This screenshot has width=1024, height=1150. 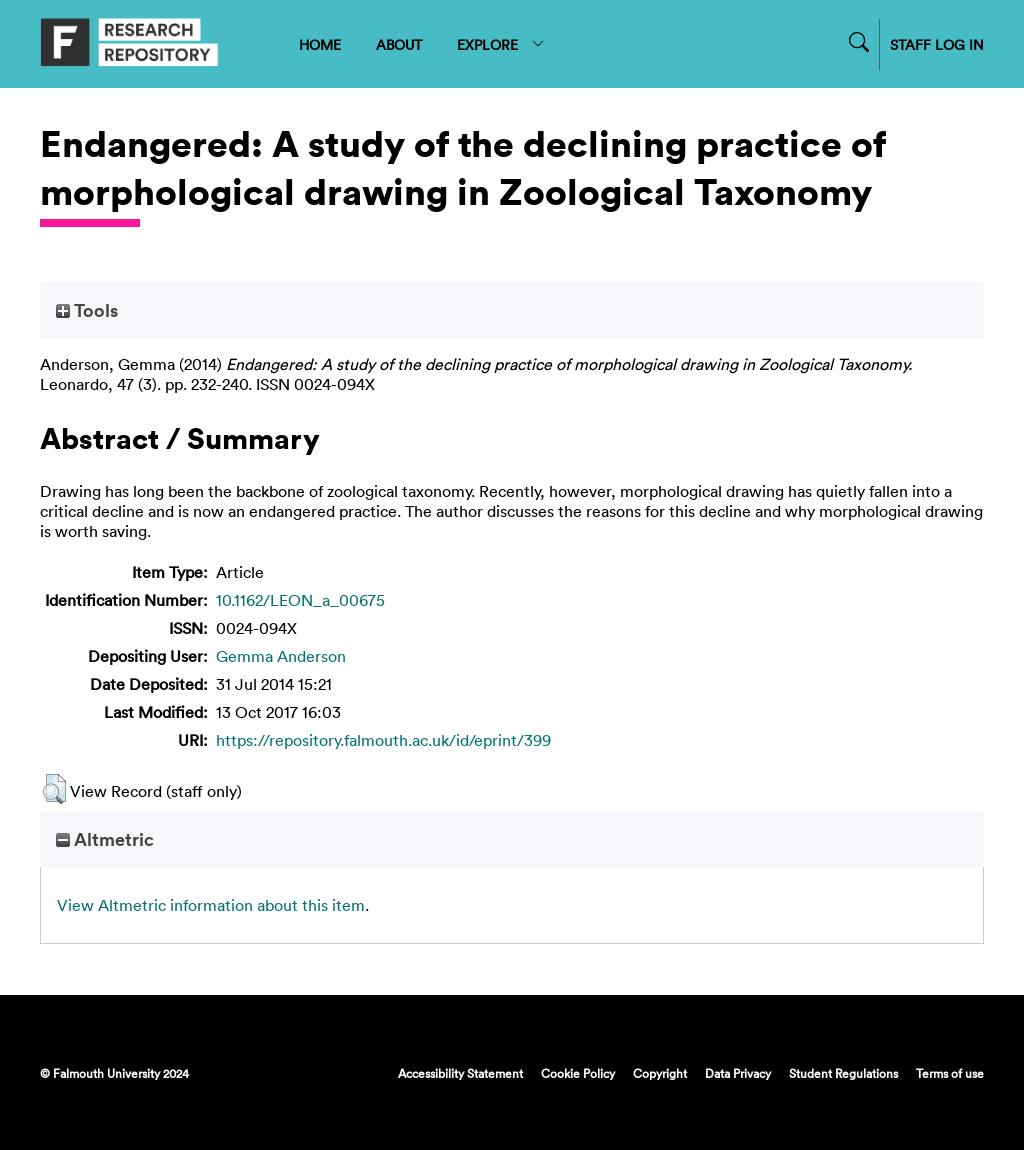 I want to click on Cookie Policy, so click(x=578, y=1073).